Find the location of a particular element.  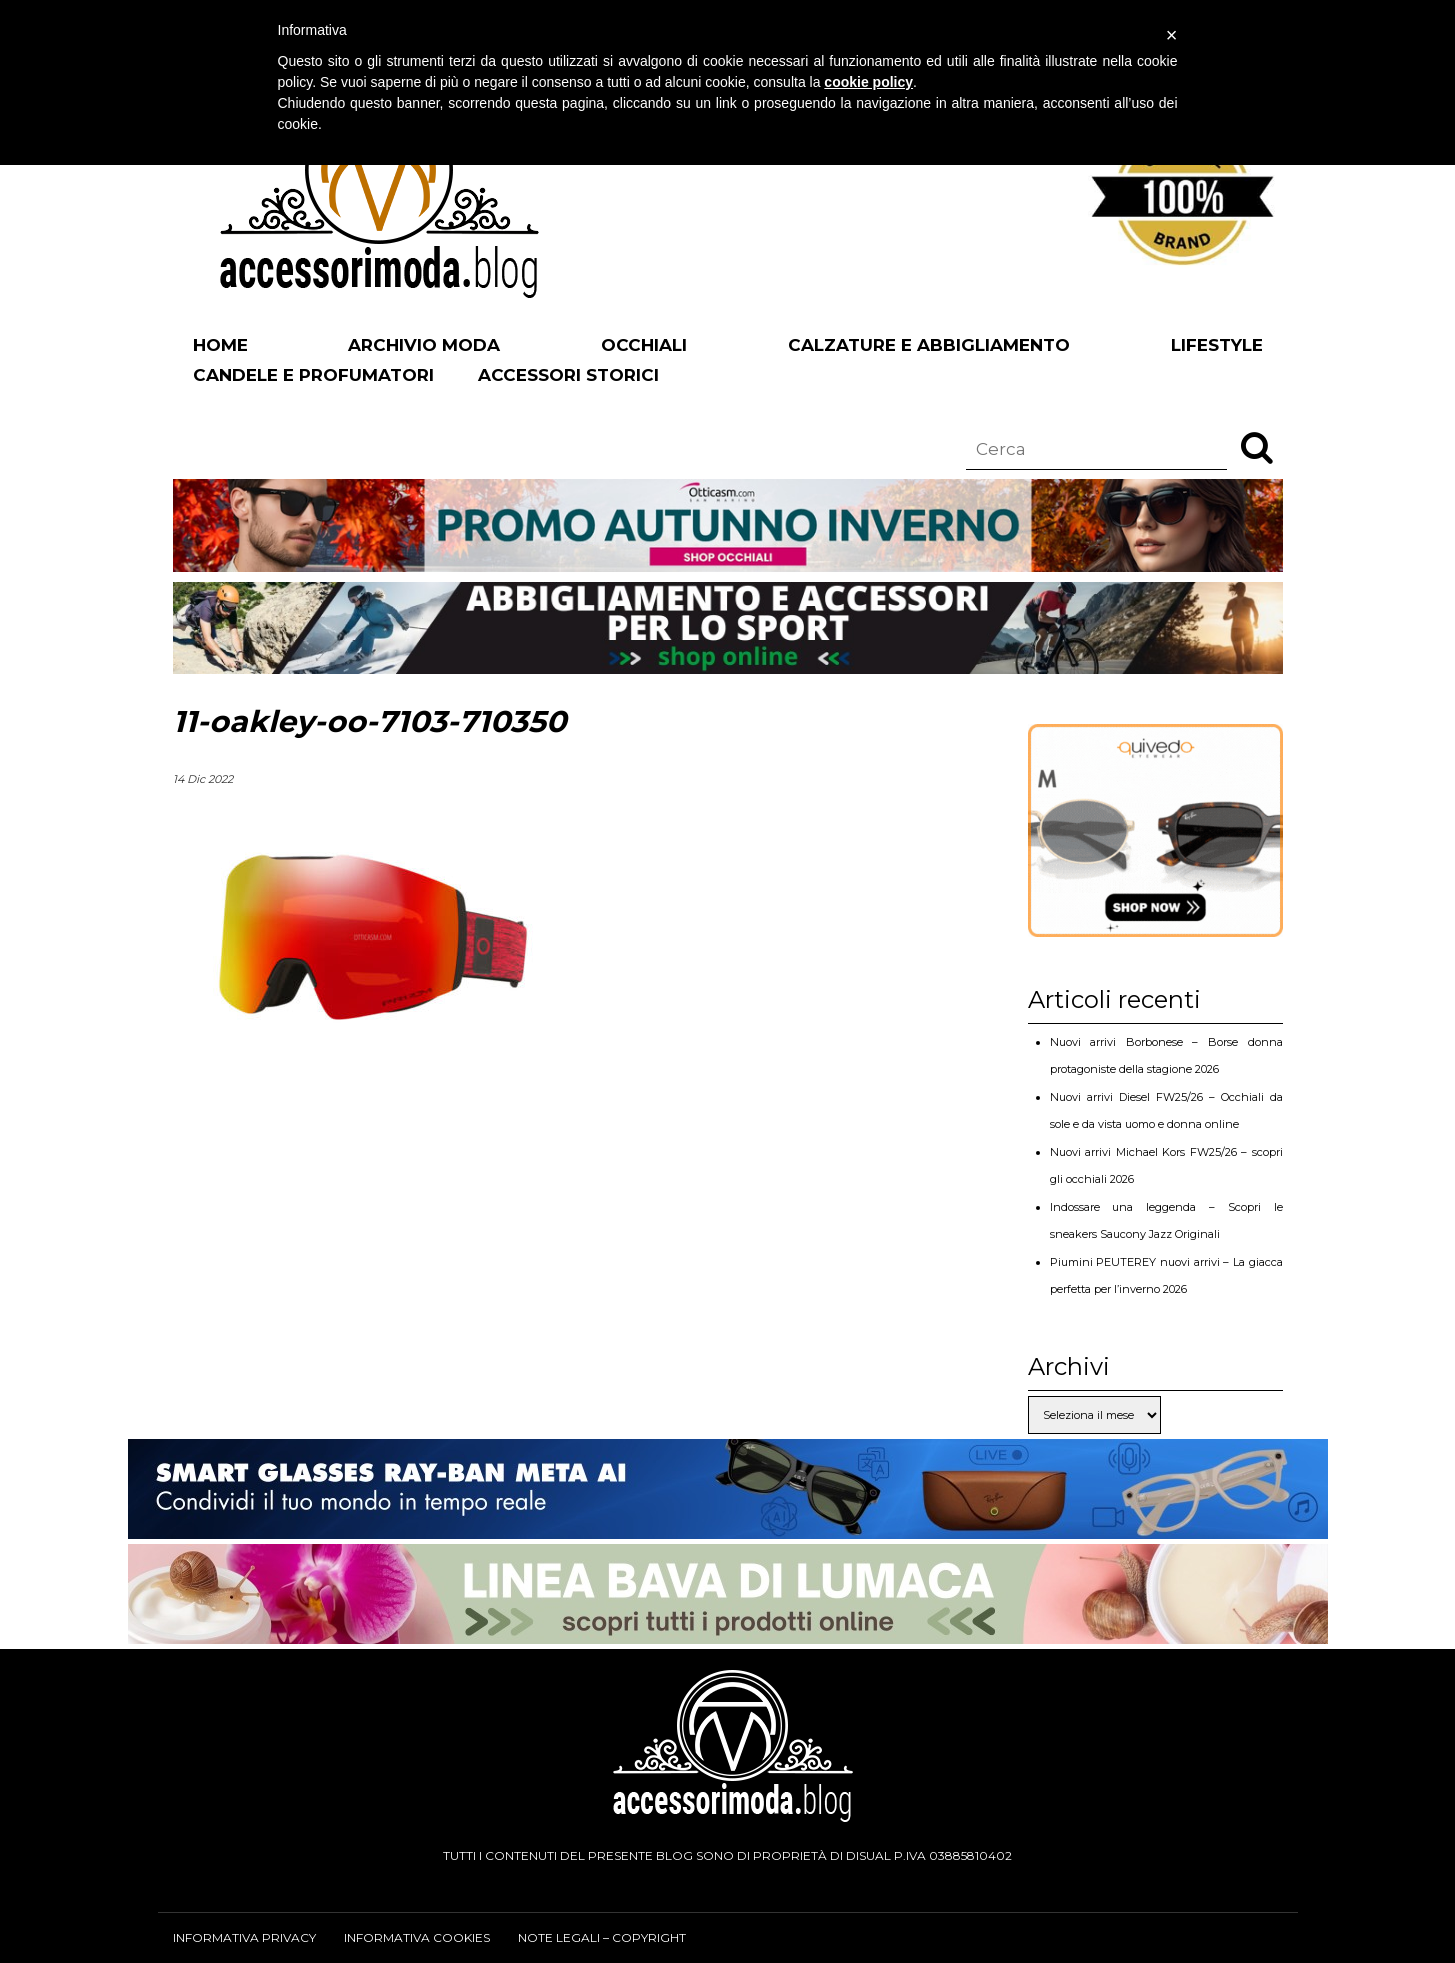

Home is located at coordinates (220, 345).